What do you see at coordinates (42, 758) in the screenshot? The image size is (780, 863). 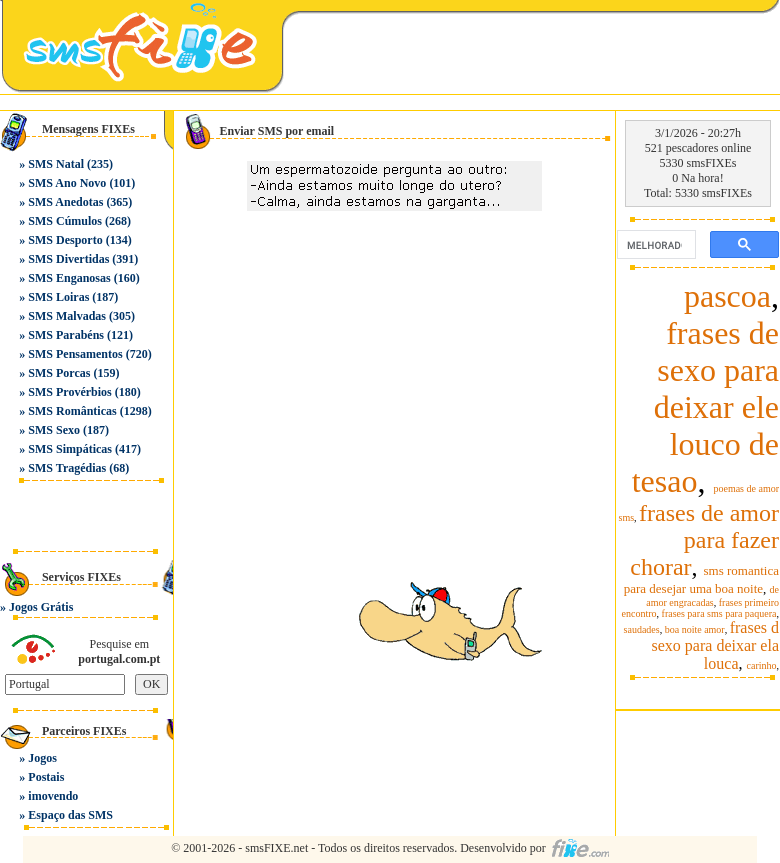 I see `Jogos` at bounding box center [42, 758].